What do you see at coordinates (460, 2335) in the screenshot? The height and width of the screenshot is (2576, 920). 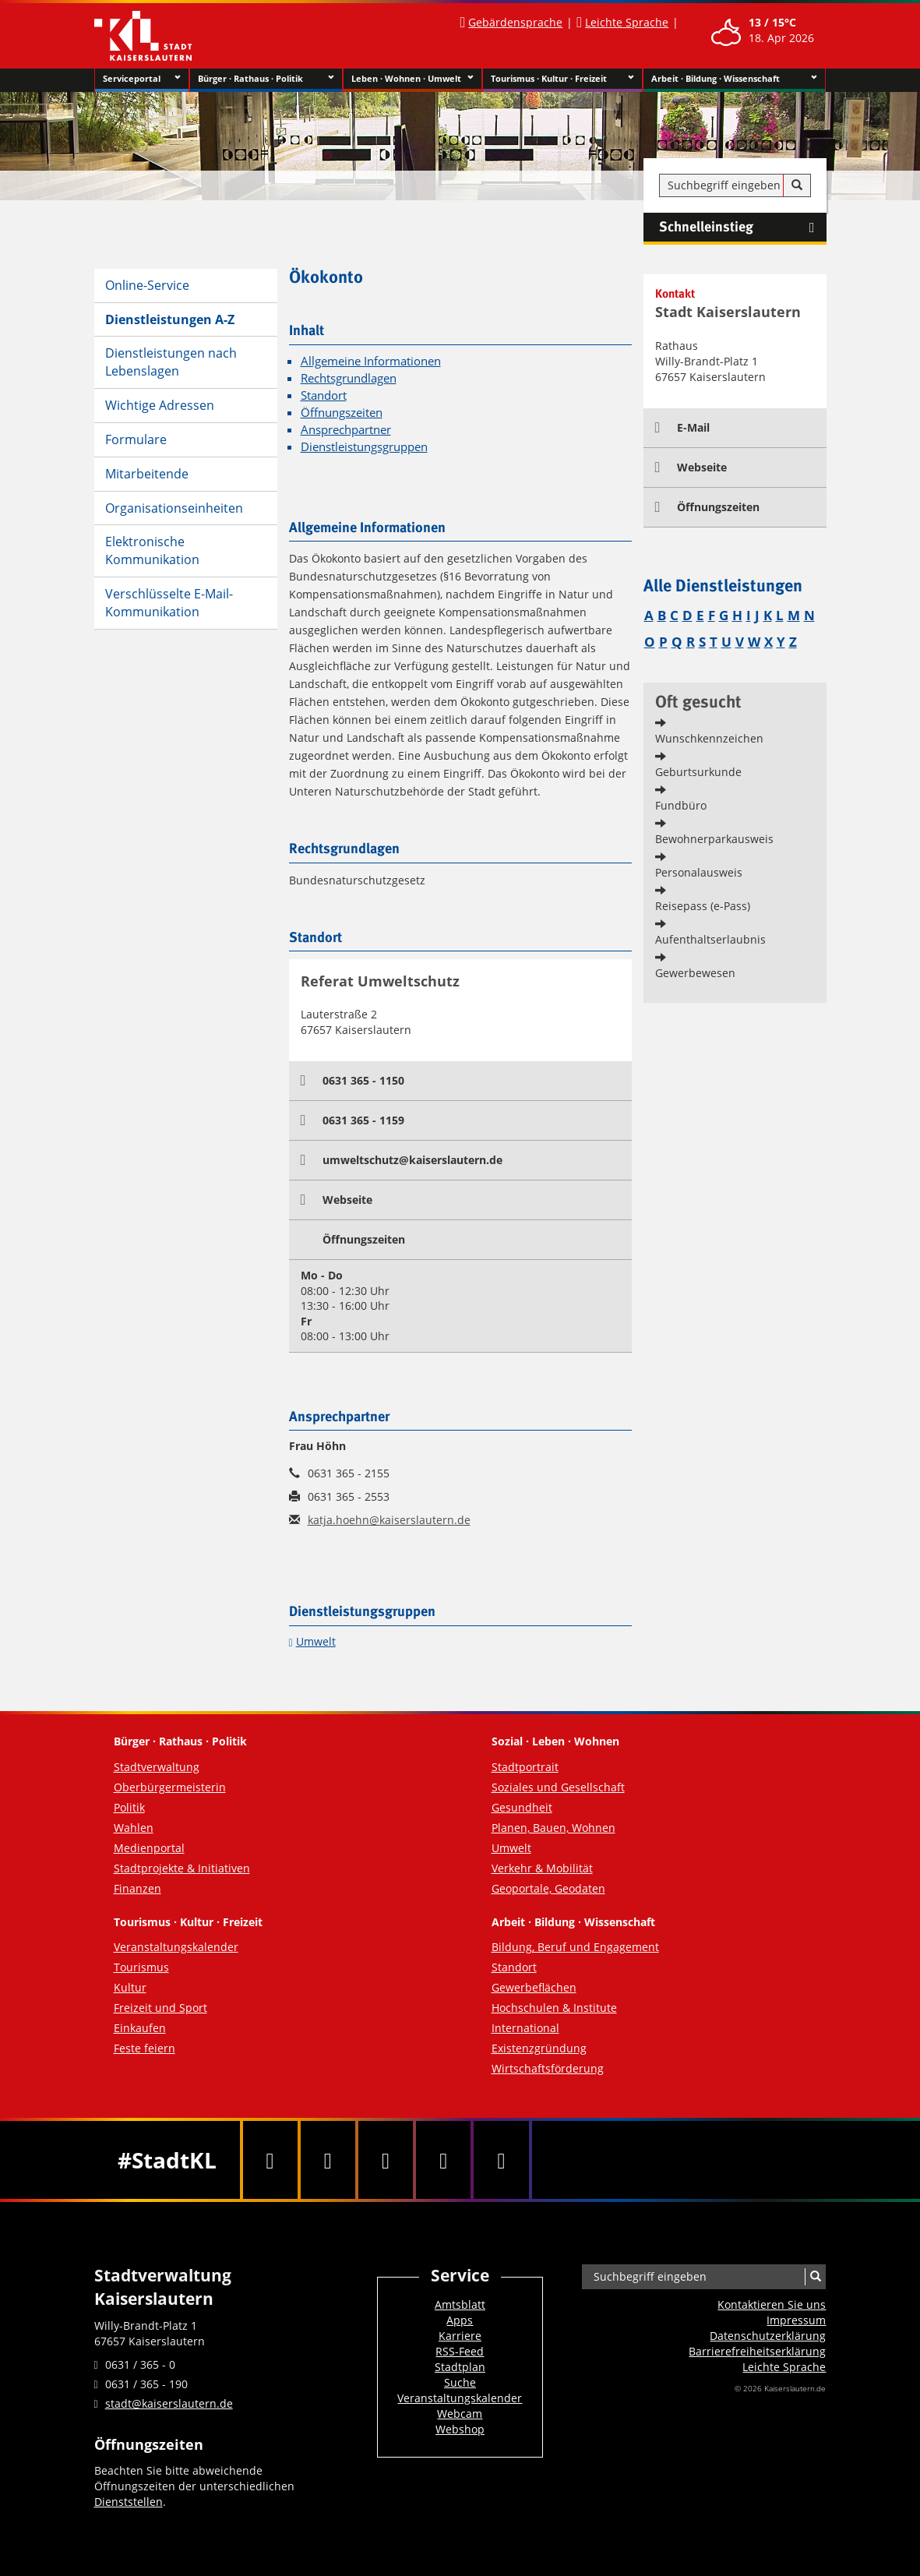 I see `Karriere` at bounding box center [460, 2335].